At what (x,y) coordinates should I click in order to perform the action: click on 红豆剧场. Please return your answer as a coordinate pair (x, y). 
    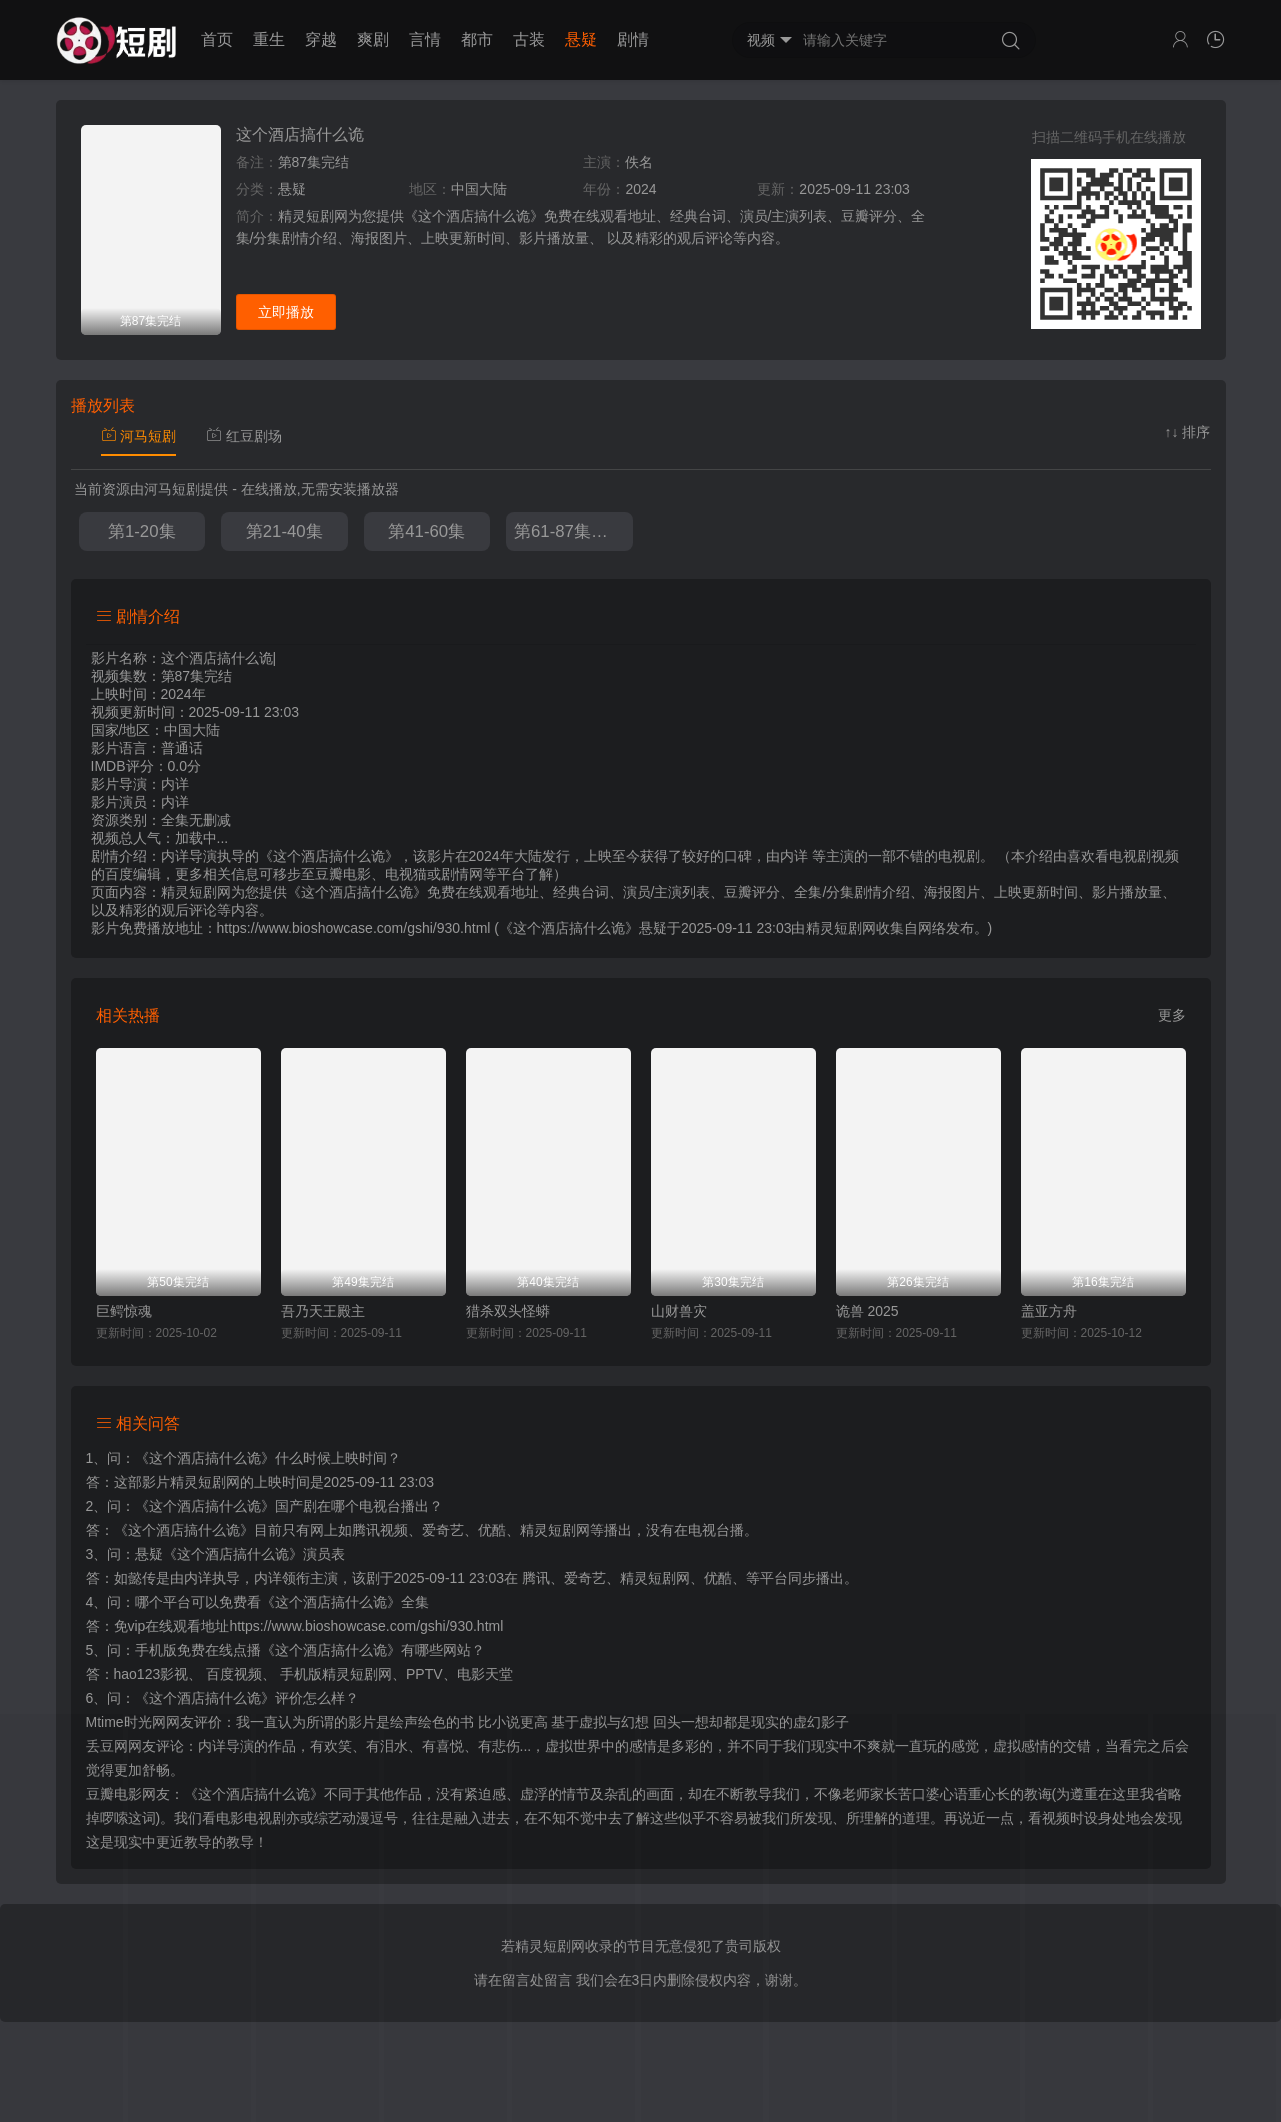
    Looking at the image, I should click on (244, 436).